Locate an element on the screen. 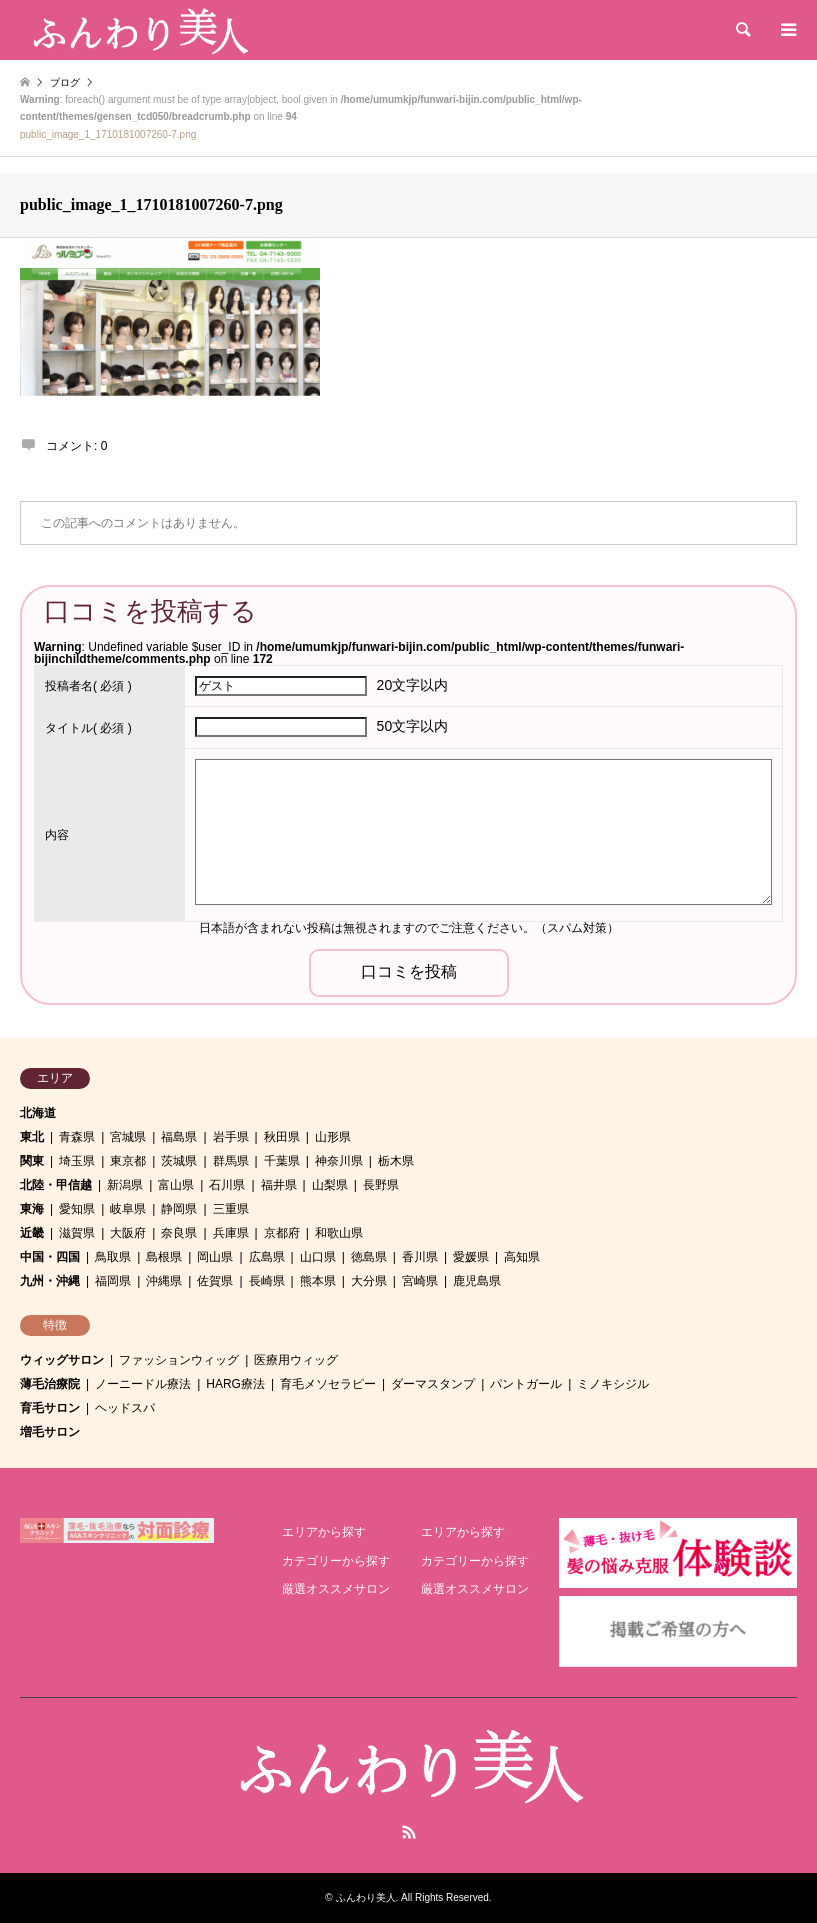 This screenshot has width=817, height=1923. 北陸・甲信越 is located at coordinates (56, 1185).